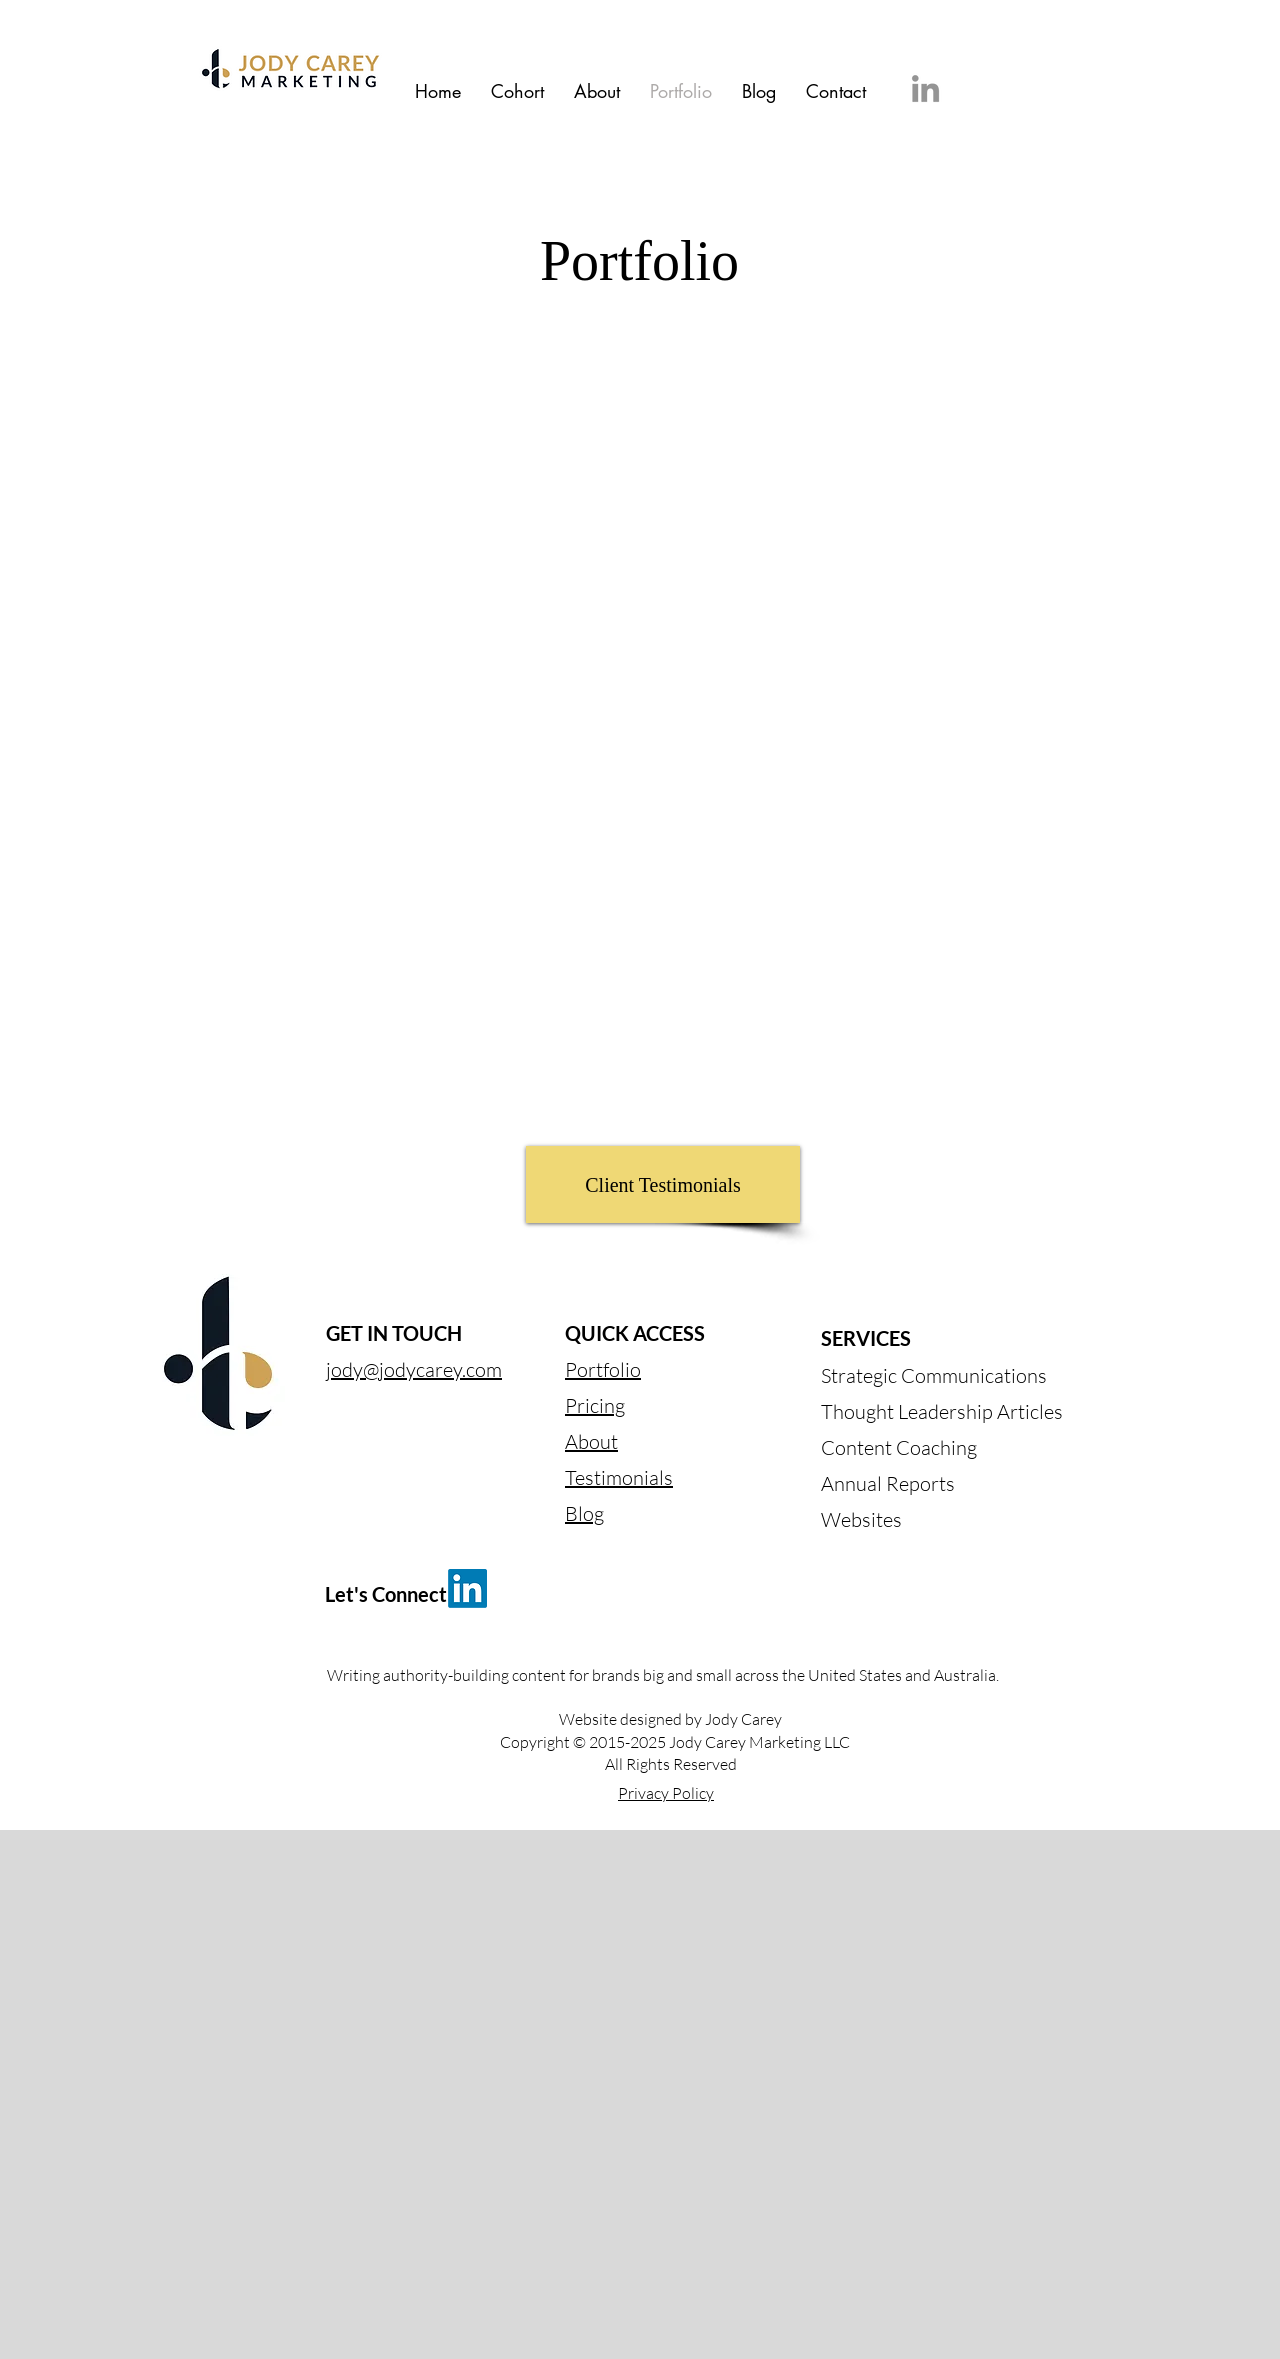 Image resolution: width=1280 pixels, height=2359 pixels. What do you see at coordinates (603, 1369) in the screenshot?
I see `Portfolio` at bounding box center [603, 1369].